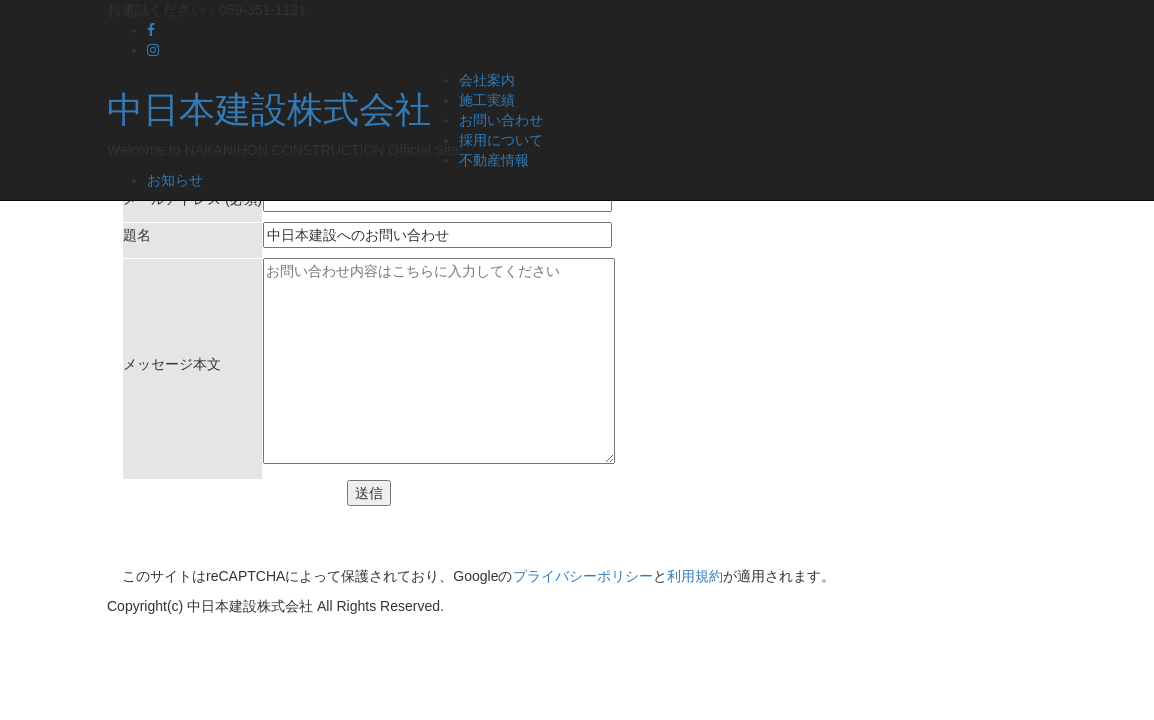 Image resolution: width=1154 pixels, height=720 pixels. What do you see at coordinates (583, 576) in the screenshot?
I see `プライバシーポリシー` at bounding box center [583, 576].